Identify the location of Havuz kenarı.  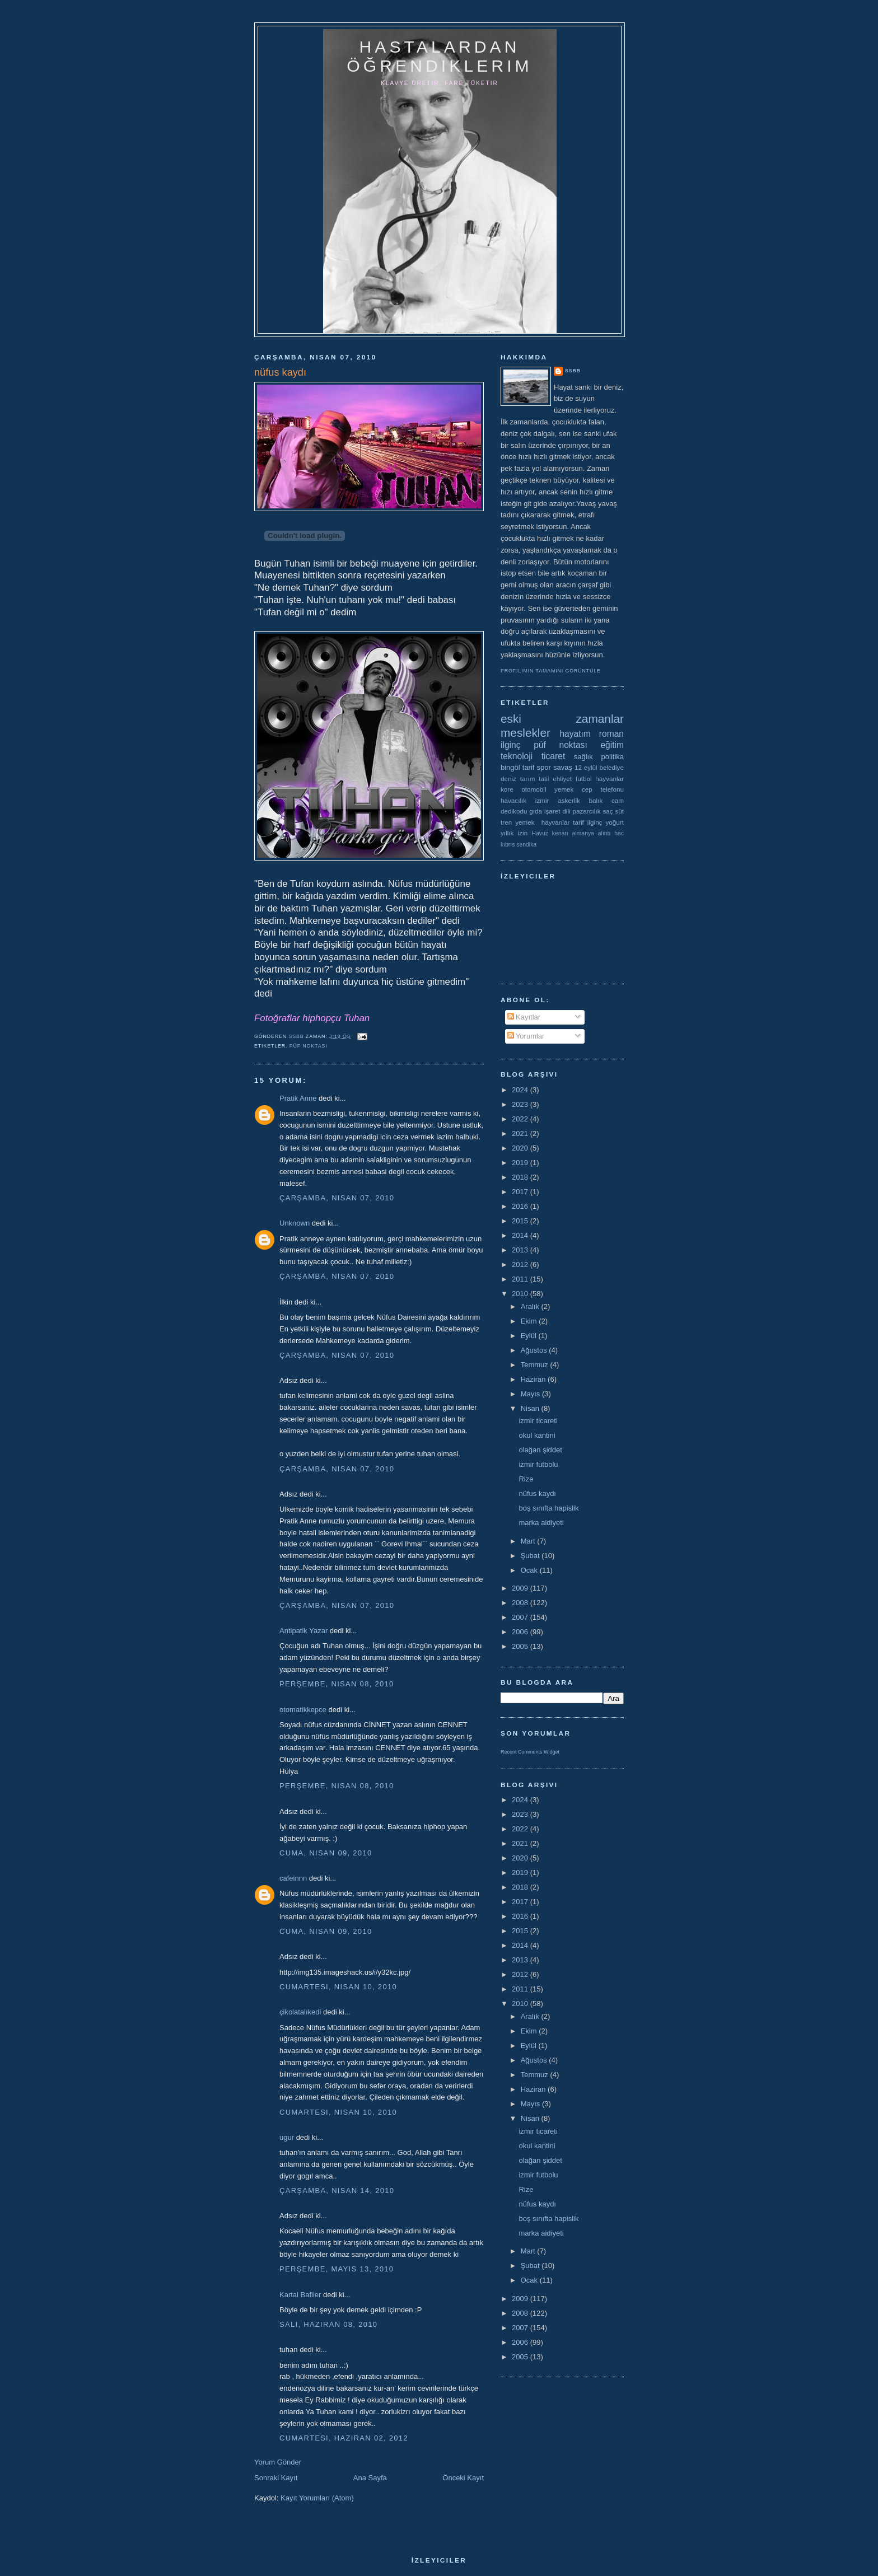
(549, 833).